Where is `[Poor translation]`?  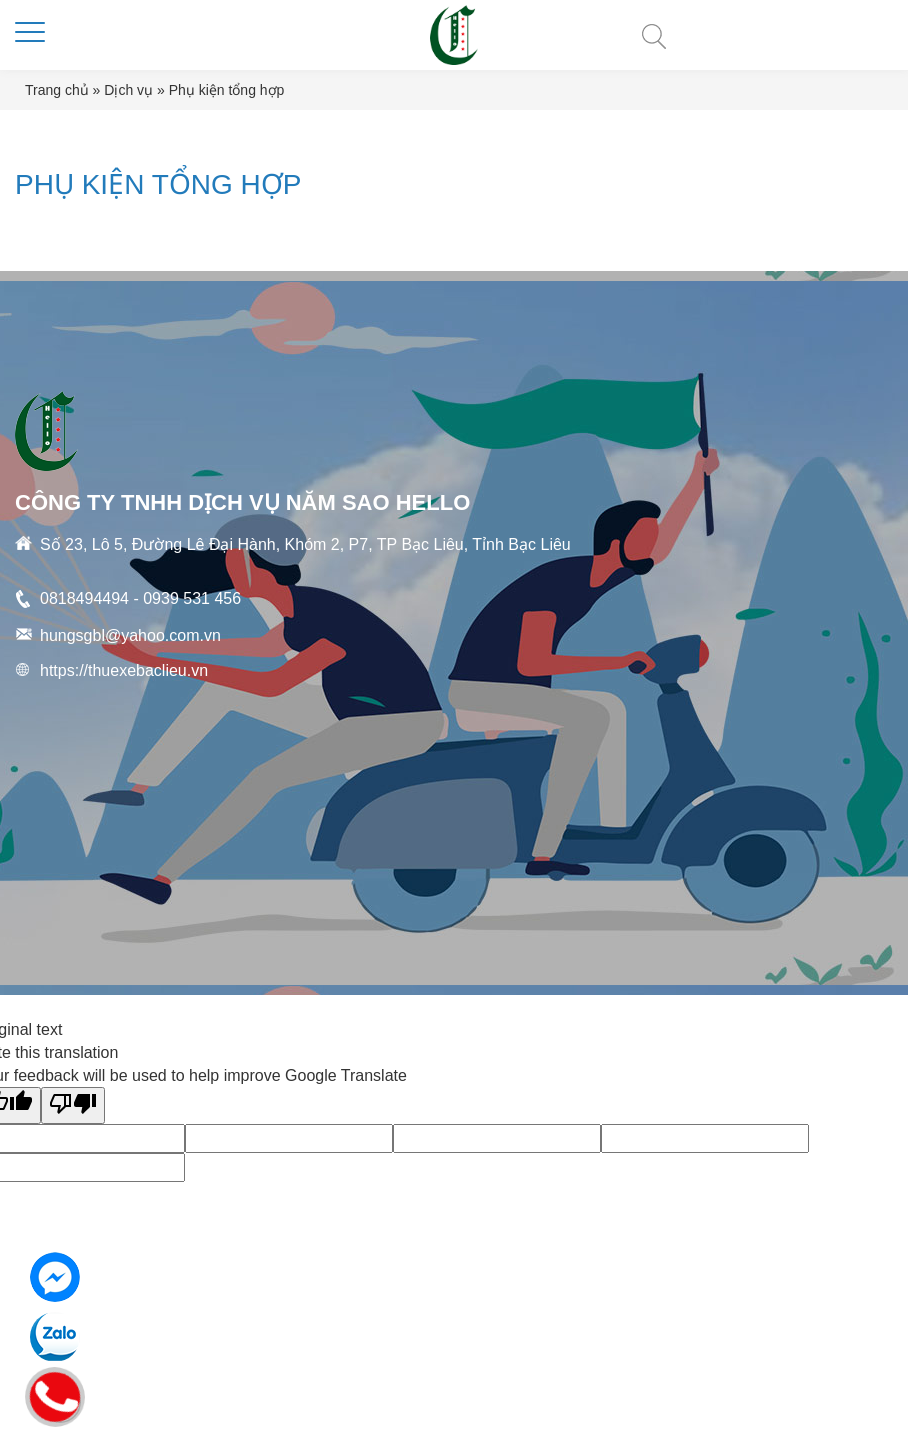
[Poor translation] is located at coordinates (73, 1105).